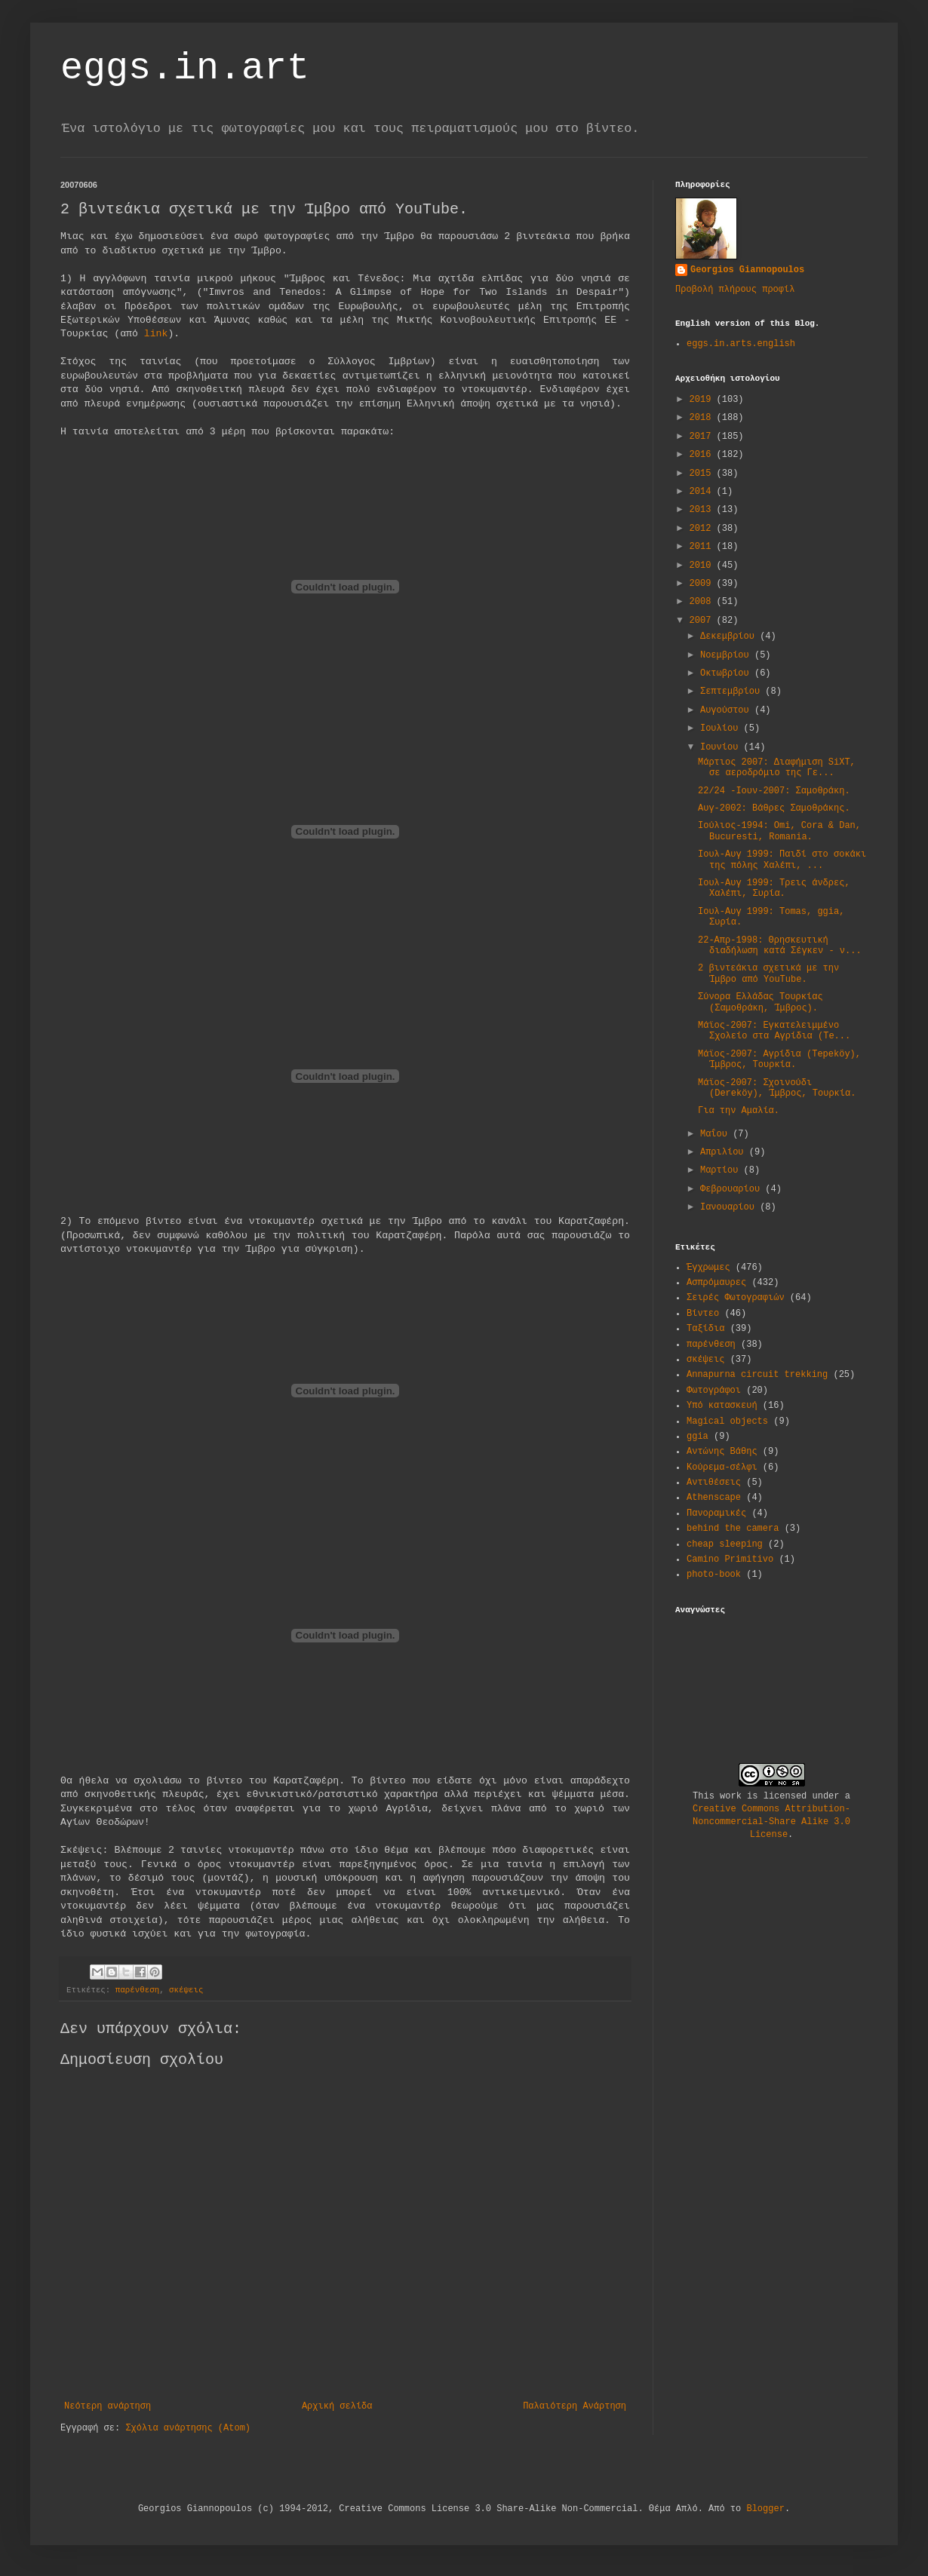 This screenshot has width=928, height=2576. I want to click on 2013, so click(703, 509).